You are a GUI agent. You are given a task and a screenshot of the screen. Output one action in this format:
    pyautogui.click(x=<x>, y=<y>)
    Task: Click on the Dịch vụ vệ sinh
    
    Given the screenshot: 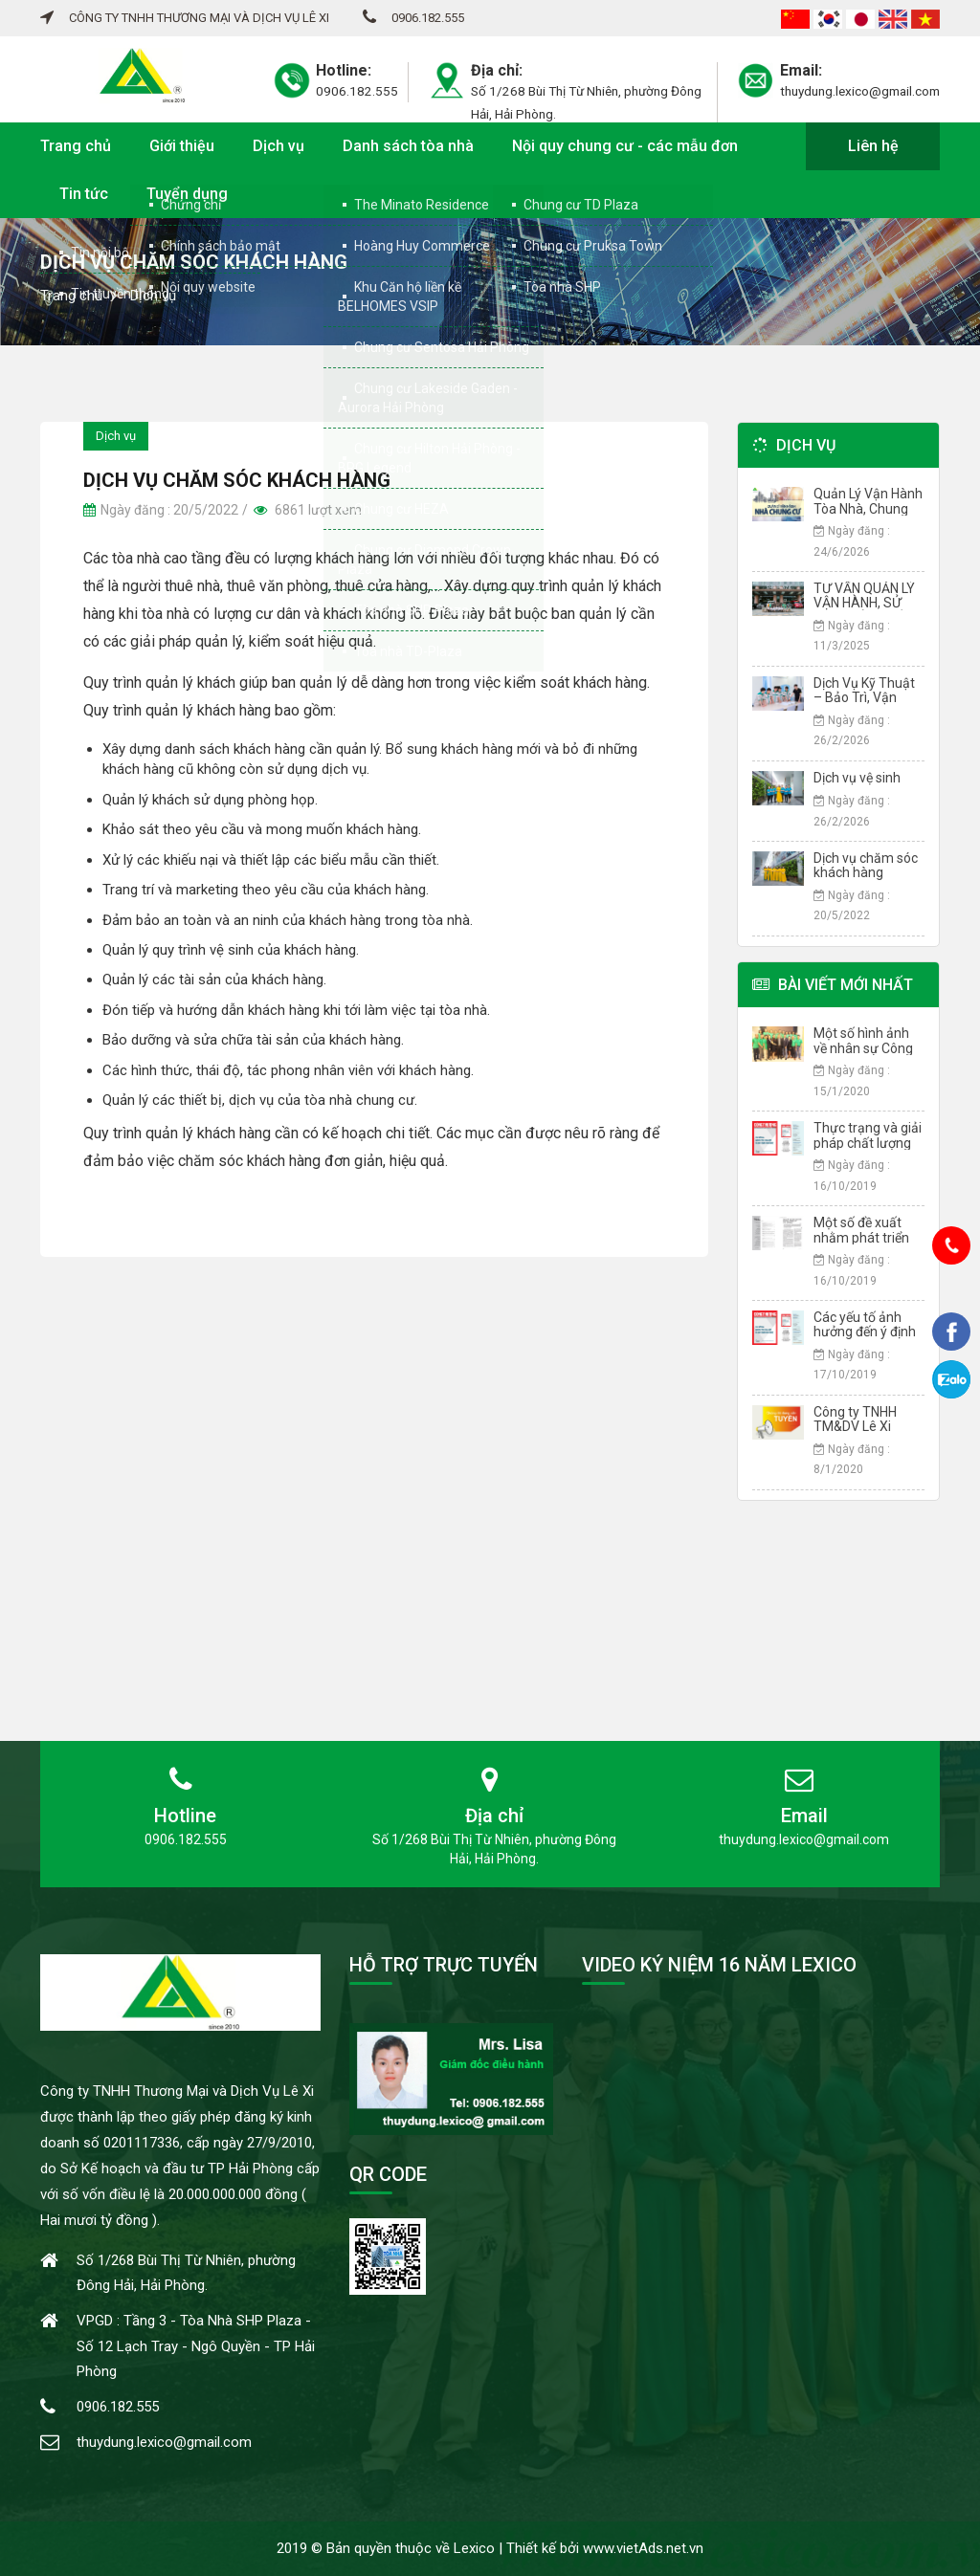 What is the action you would take?
    pyautogui.click(x=857, y=777)
    